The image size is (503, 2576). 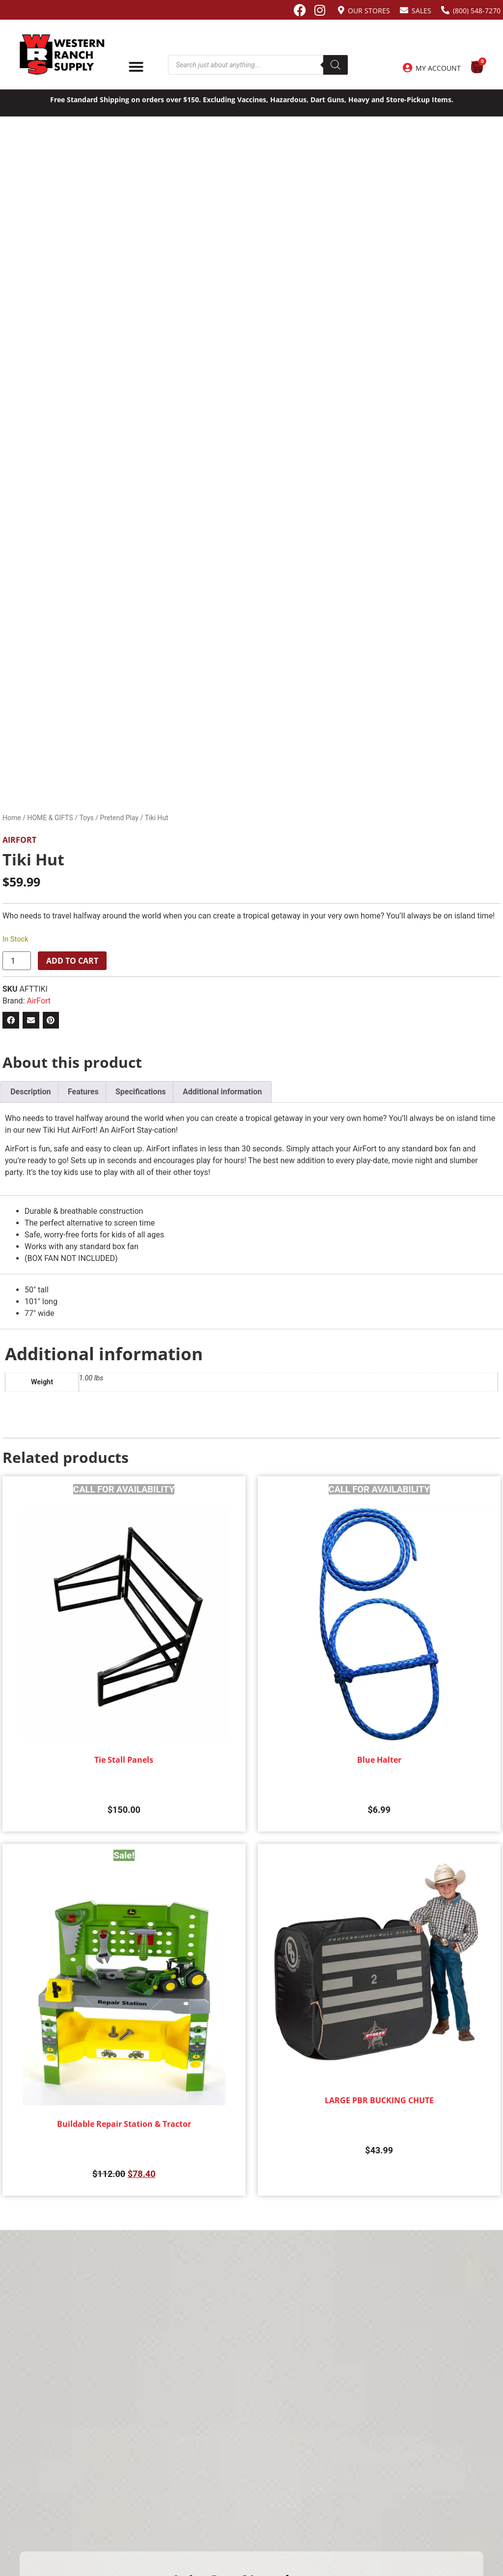 What do you see at coordinates (19, 839) in the screenshot?
I see `AirFort` at bounding box center [19, 839].